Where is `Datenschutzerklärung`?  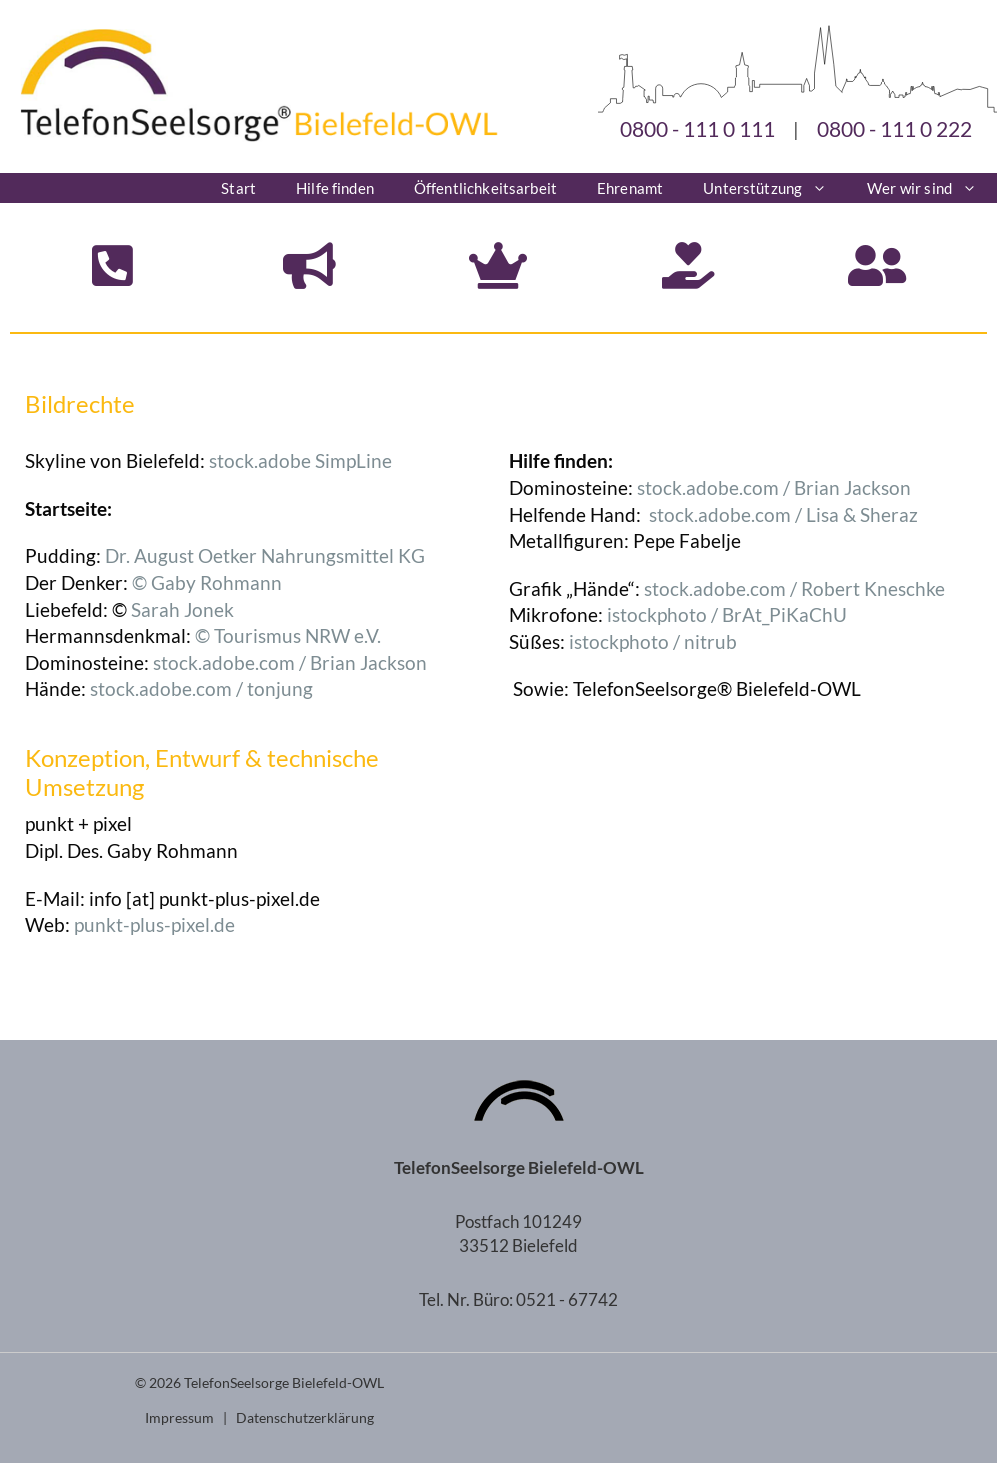
Datenschutzerklärung is located at coordinates (305, 1420).